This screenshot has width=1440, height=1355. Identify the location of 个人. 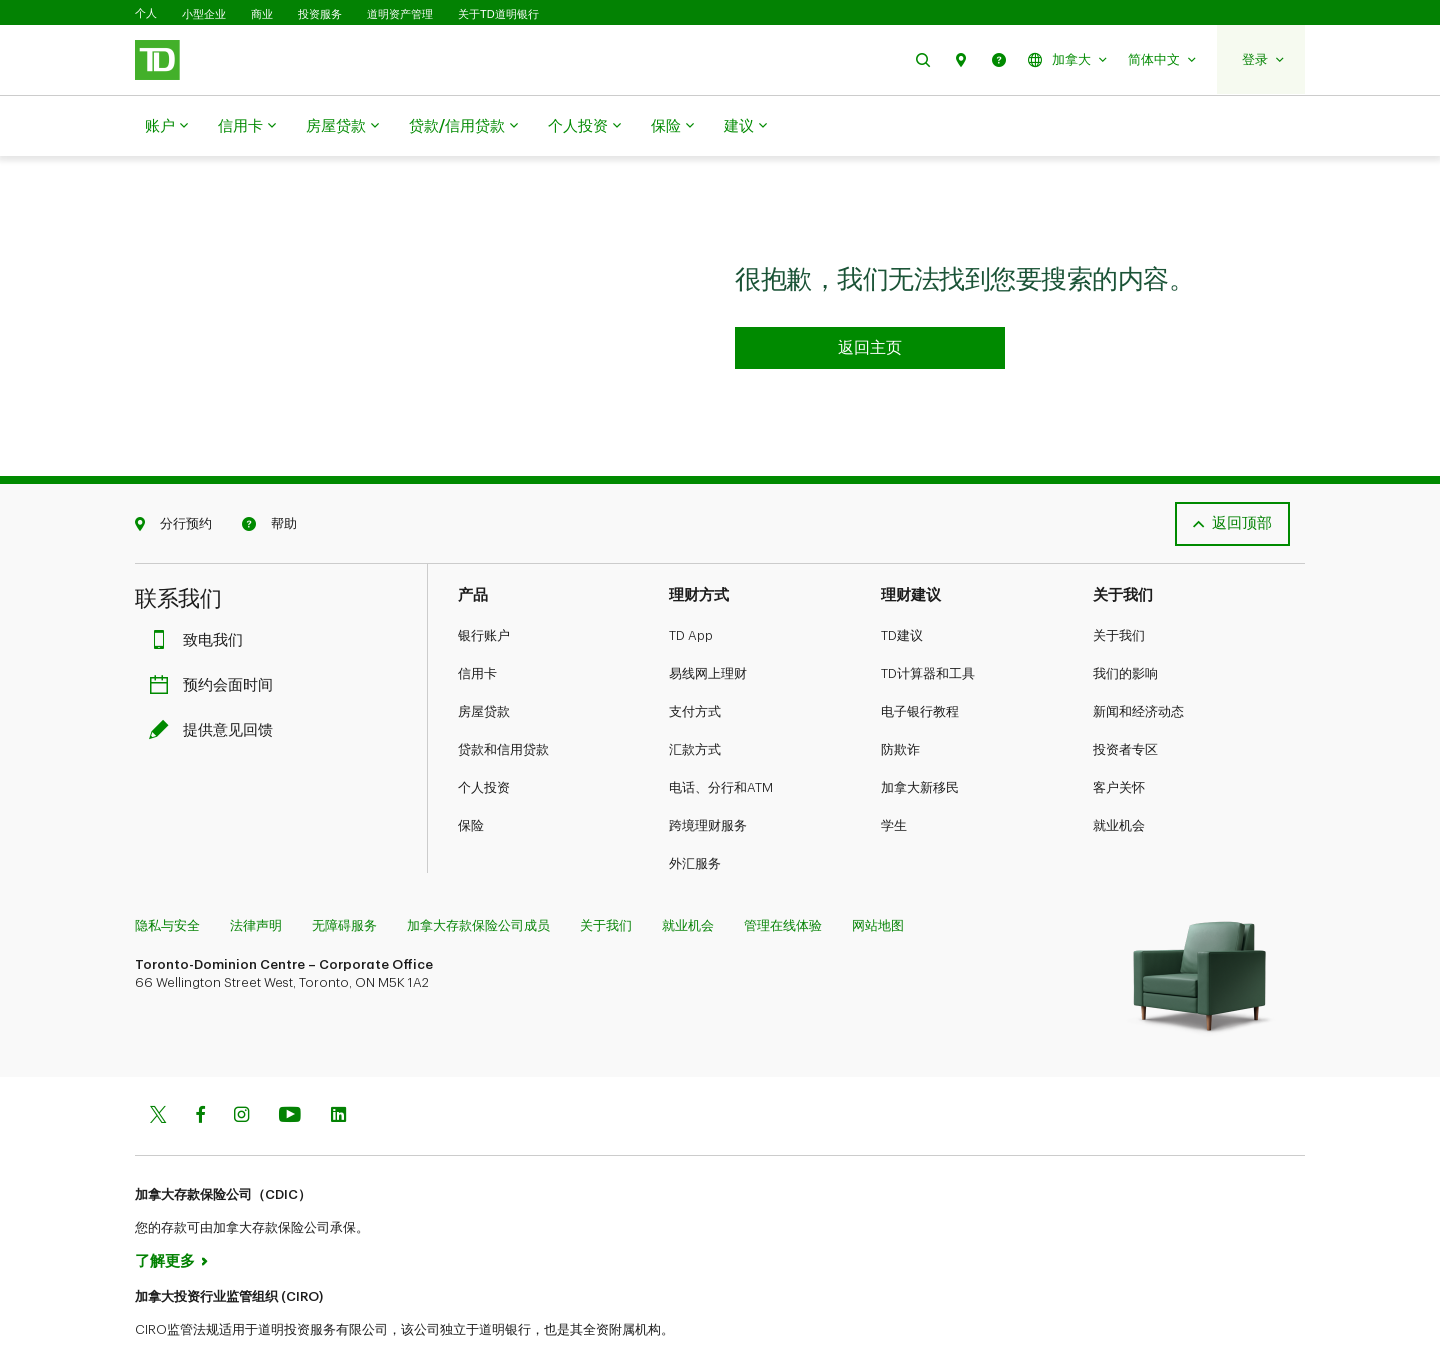
(146, 13).